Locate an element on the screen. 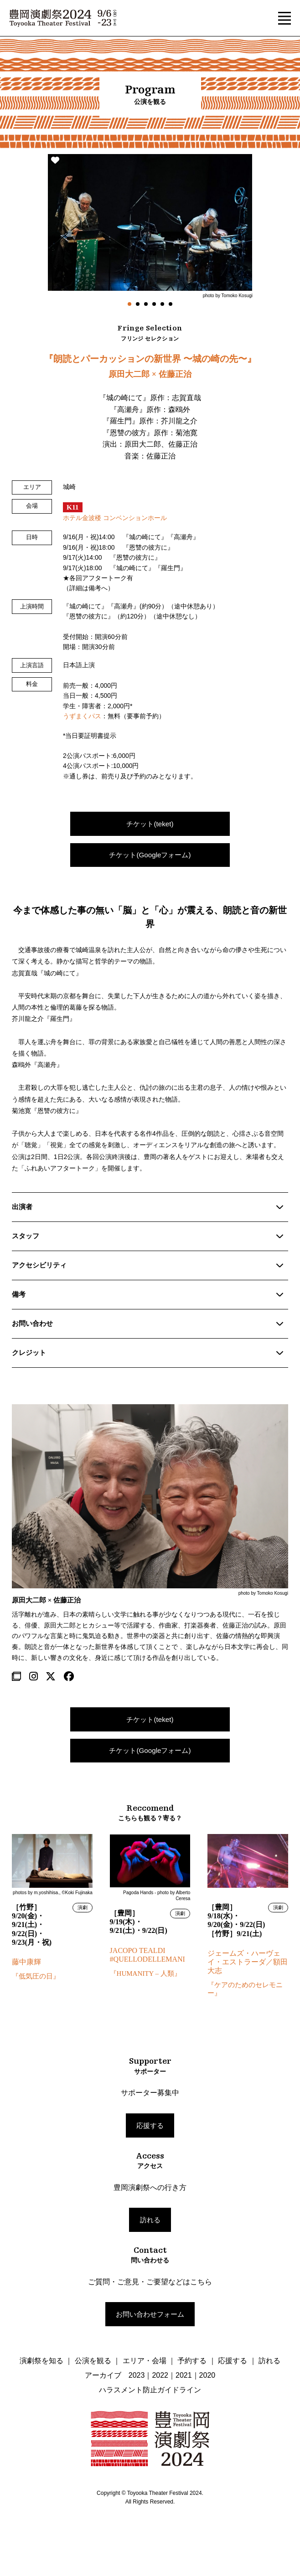 This screenshot has height=2576, width=300. 応援する is located at coordinates (150, 2125).